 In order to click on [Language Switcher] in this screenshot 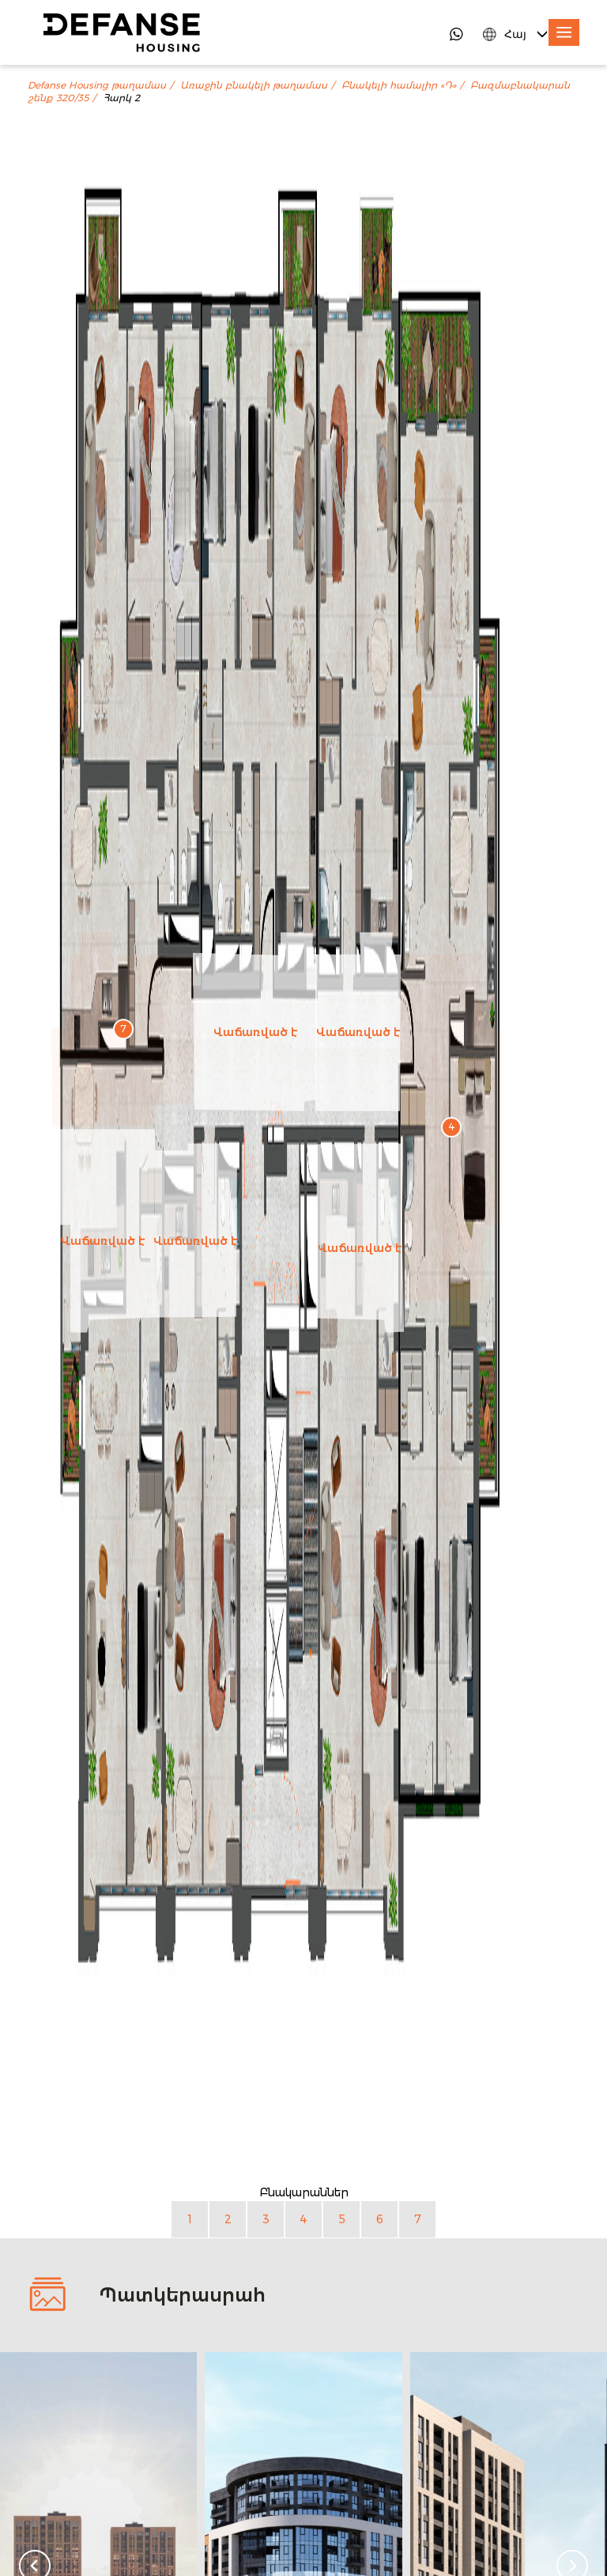, I will do `click(516, 34)`.